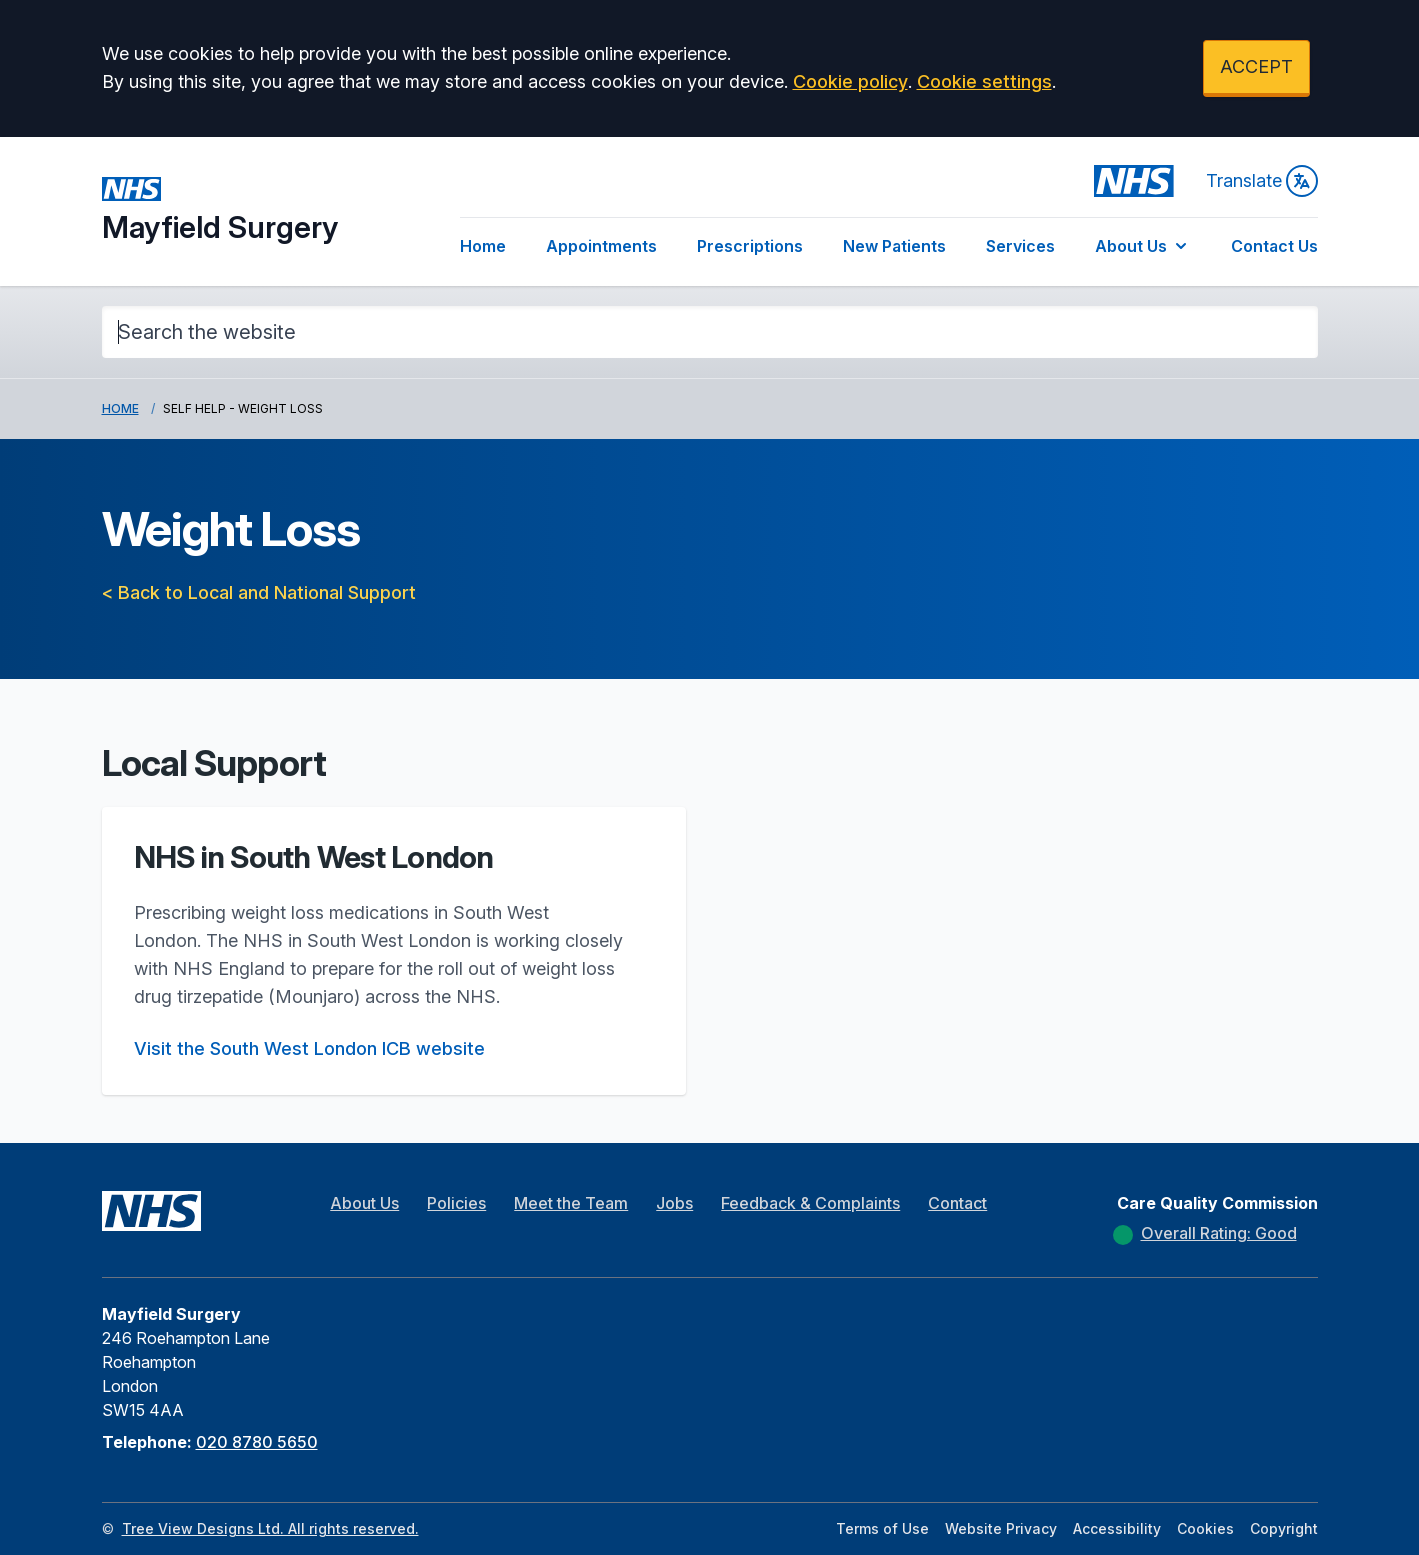 The height and width of the screenshot is (1555, 1419). Describe the element at coordinates (882, 1528) in the screenshot. I see `Terms of Use` at that location.